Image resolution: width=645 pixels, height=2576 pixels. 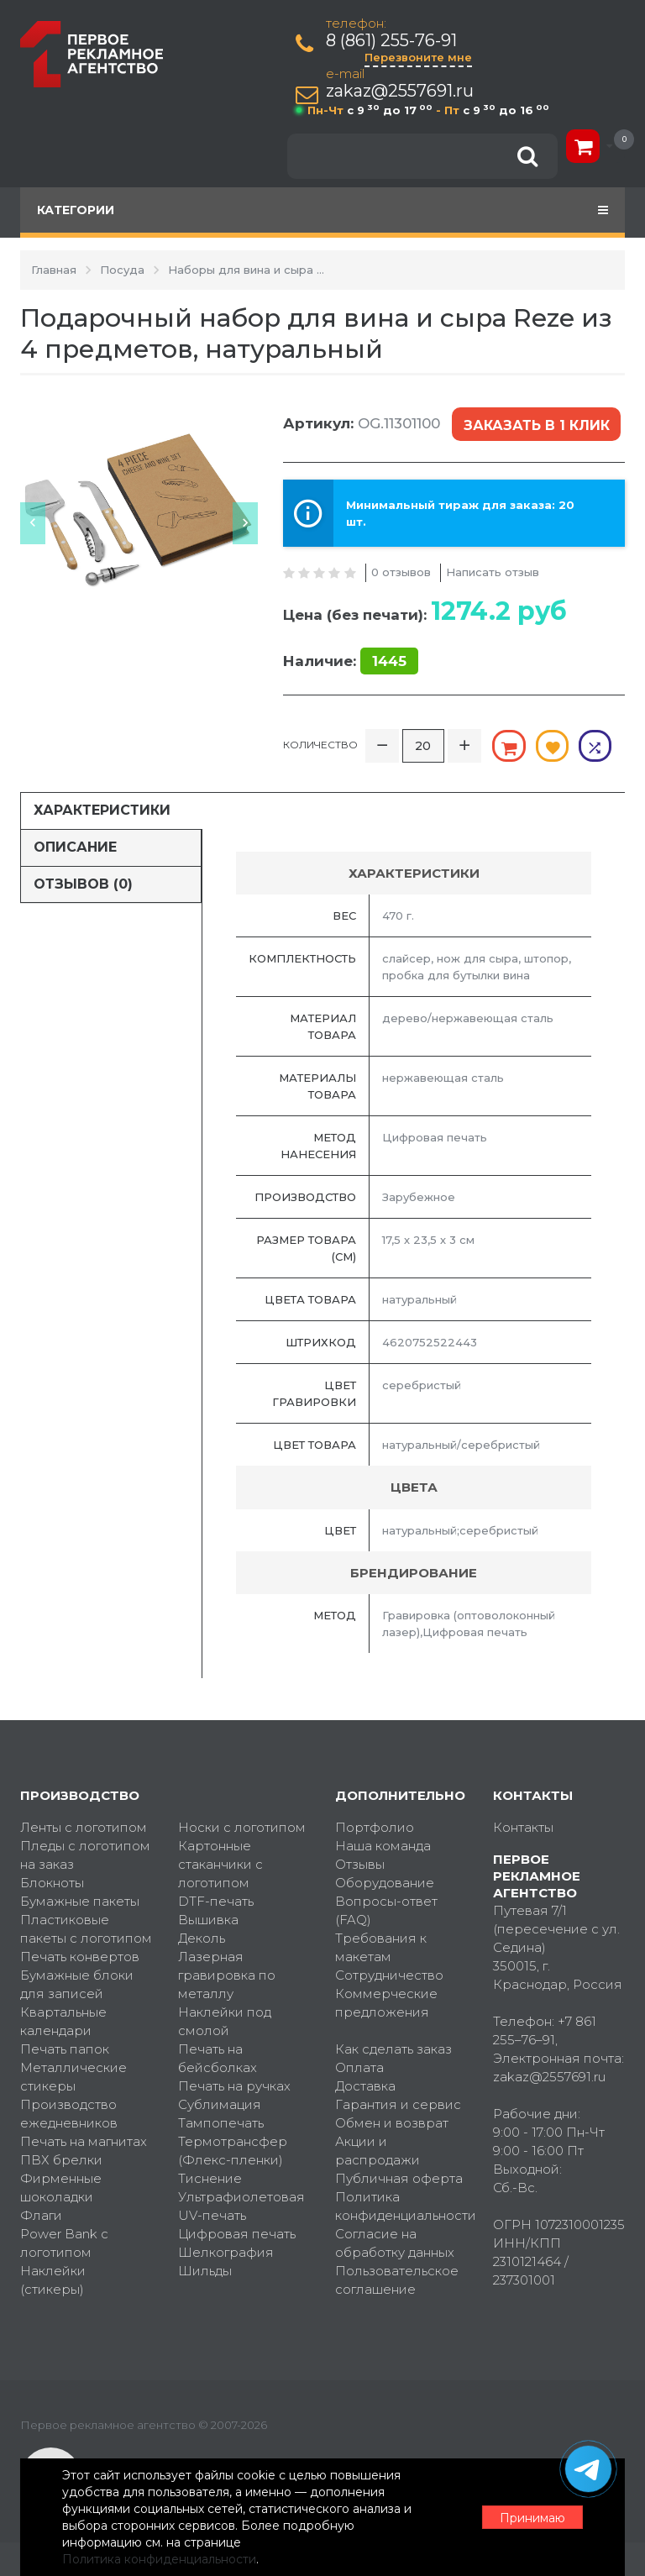 I want to click on Power Bank с логотипом, so click(x=64, y=2243).